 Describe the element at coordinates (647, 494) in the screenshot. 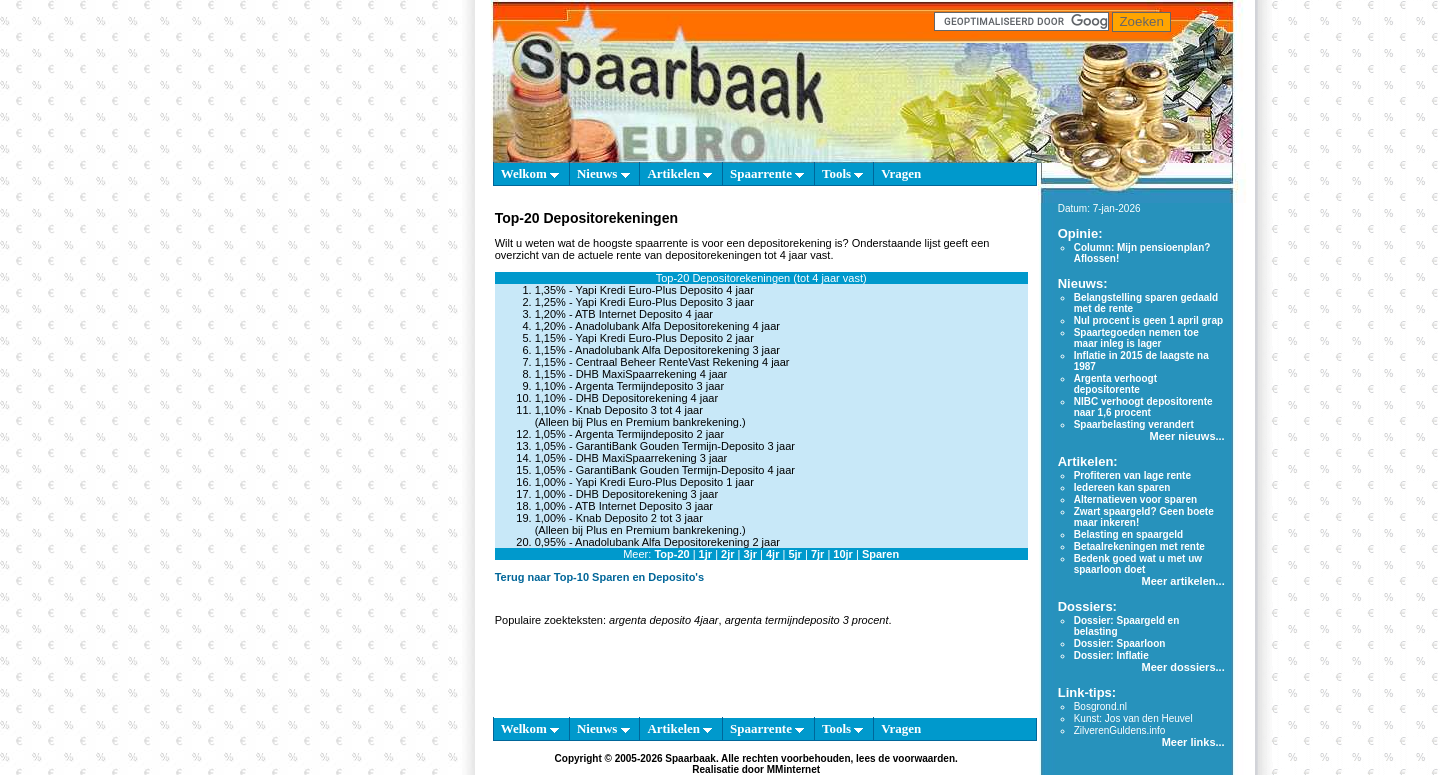

I see `DHB Depositorekening 3 jaar` at that location.